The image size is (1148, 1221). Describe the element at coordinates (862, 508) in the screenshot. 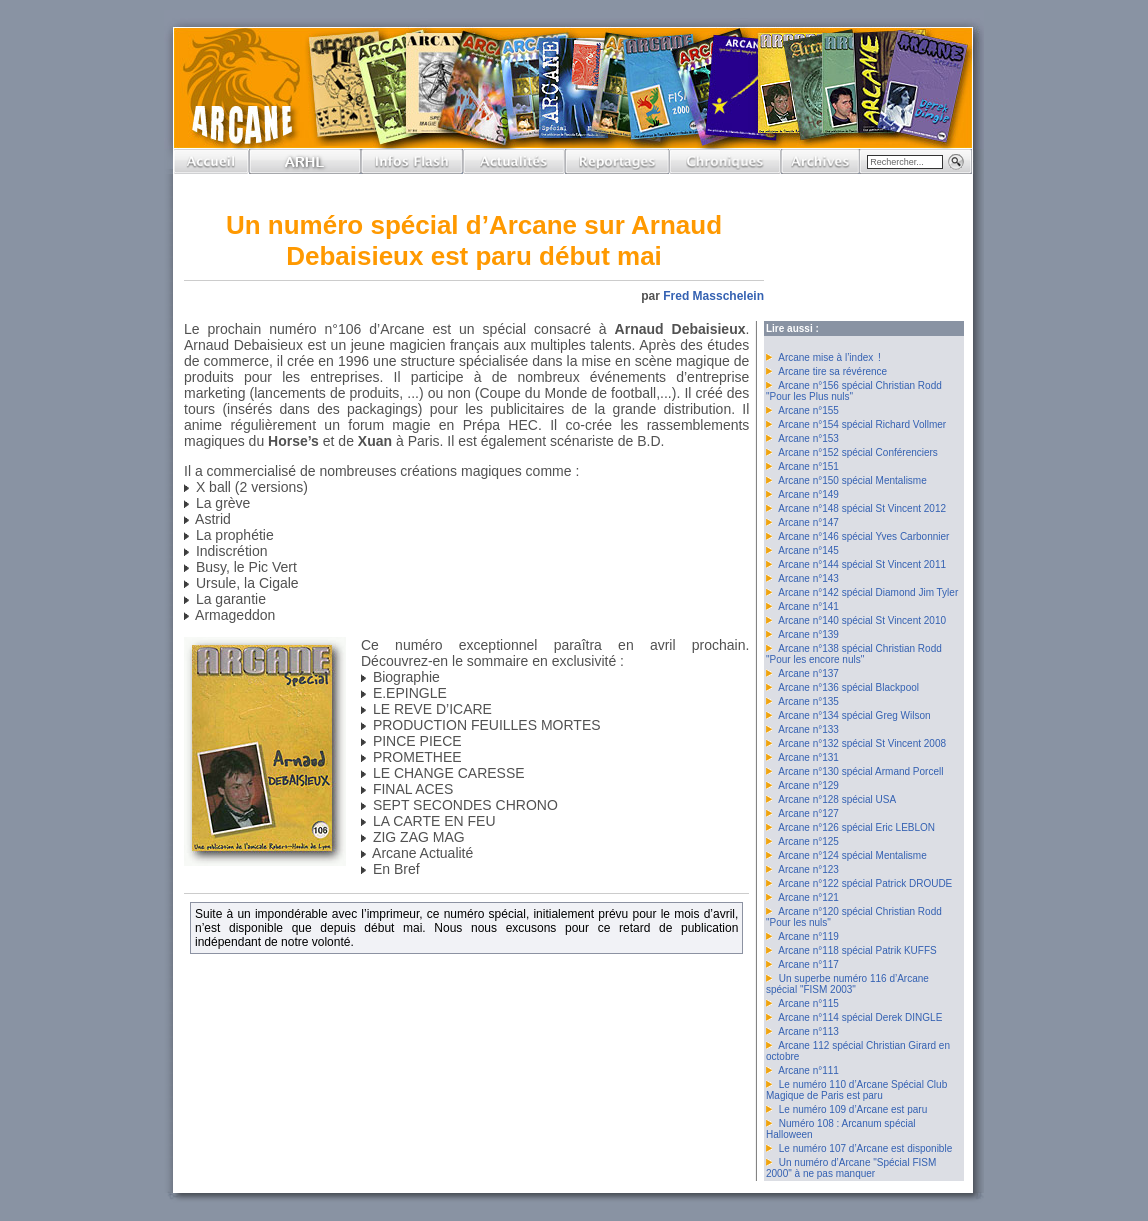

I see `Arcane n°148 spécial St Vincent 2012` at that location.